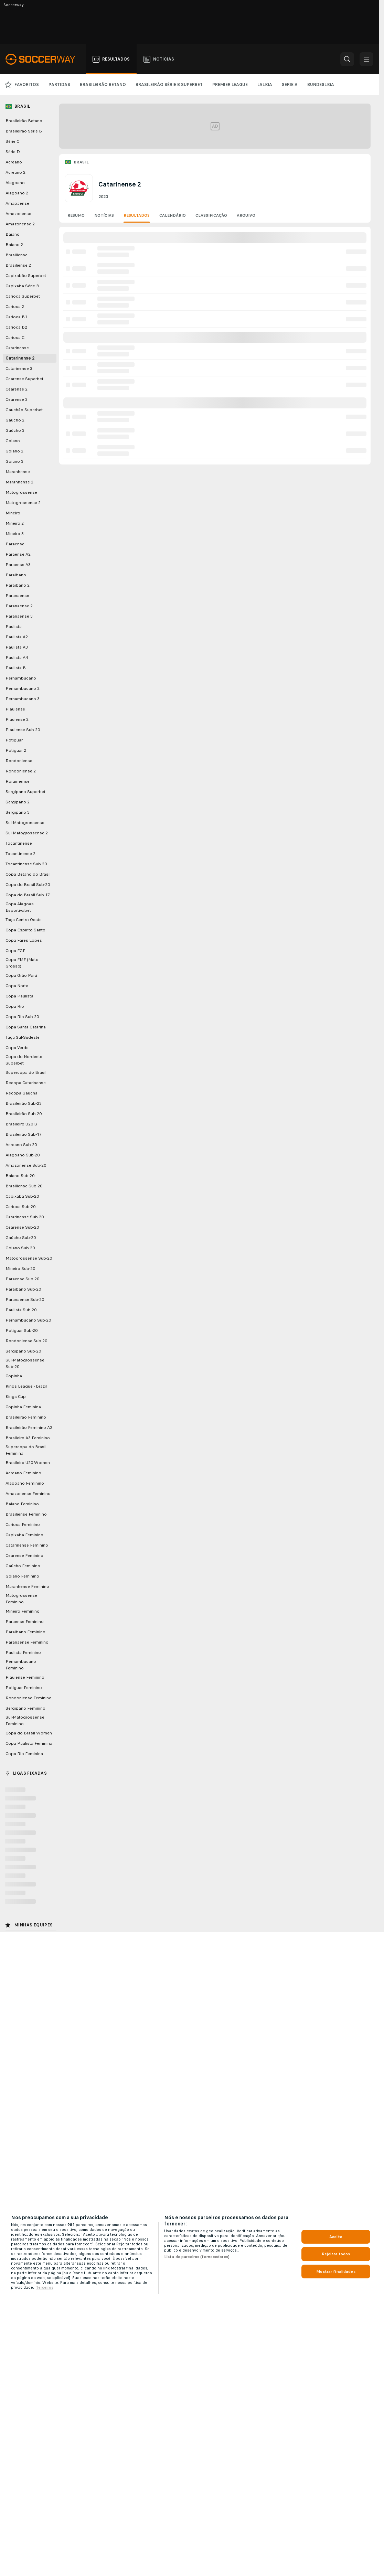 This screenshot has width=384, height=2576. Describe the element at coordinates (28, 895) in the screenshot. I see `Copa do Brasil Sub-17` at that location.